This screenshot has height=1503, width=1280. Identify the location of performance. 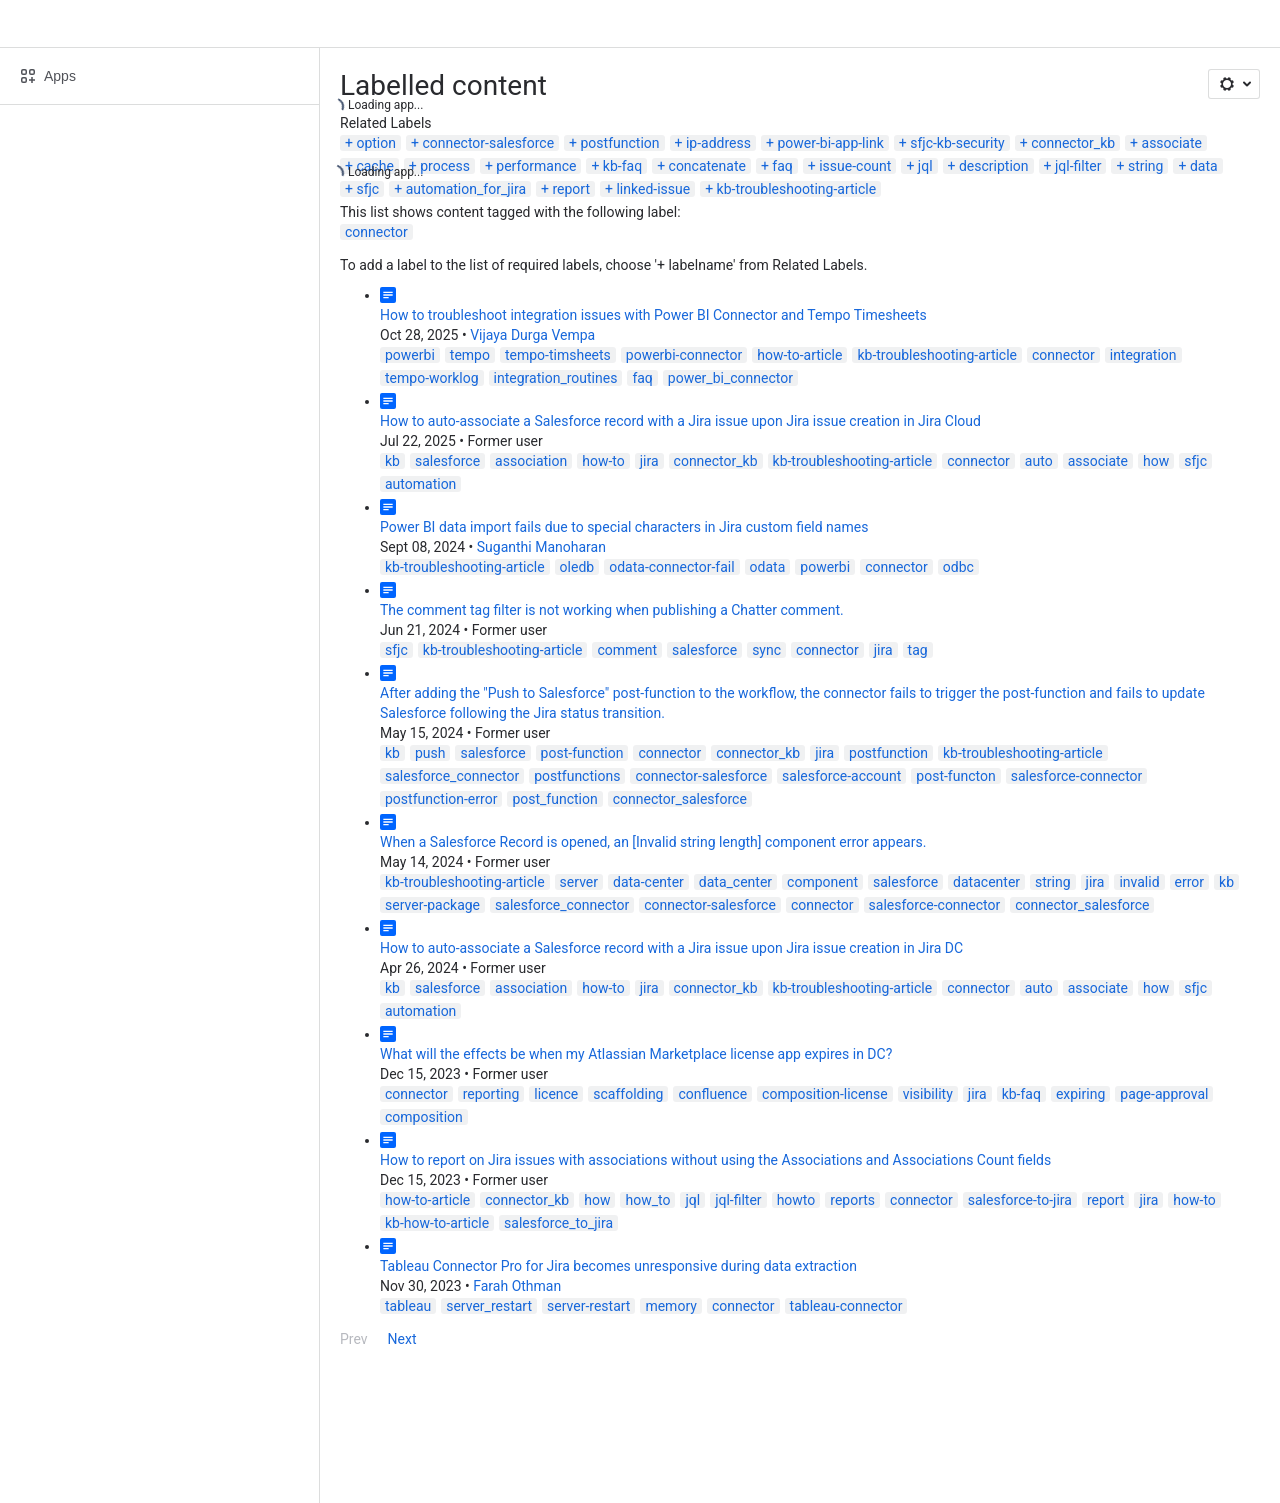
(536, 166).